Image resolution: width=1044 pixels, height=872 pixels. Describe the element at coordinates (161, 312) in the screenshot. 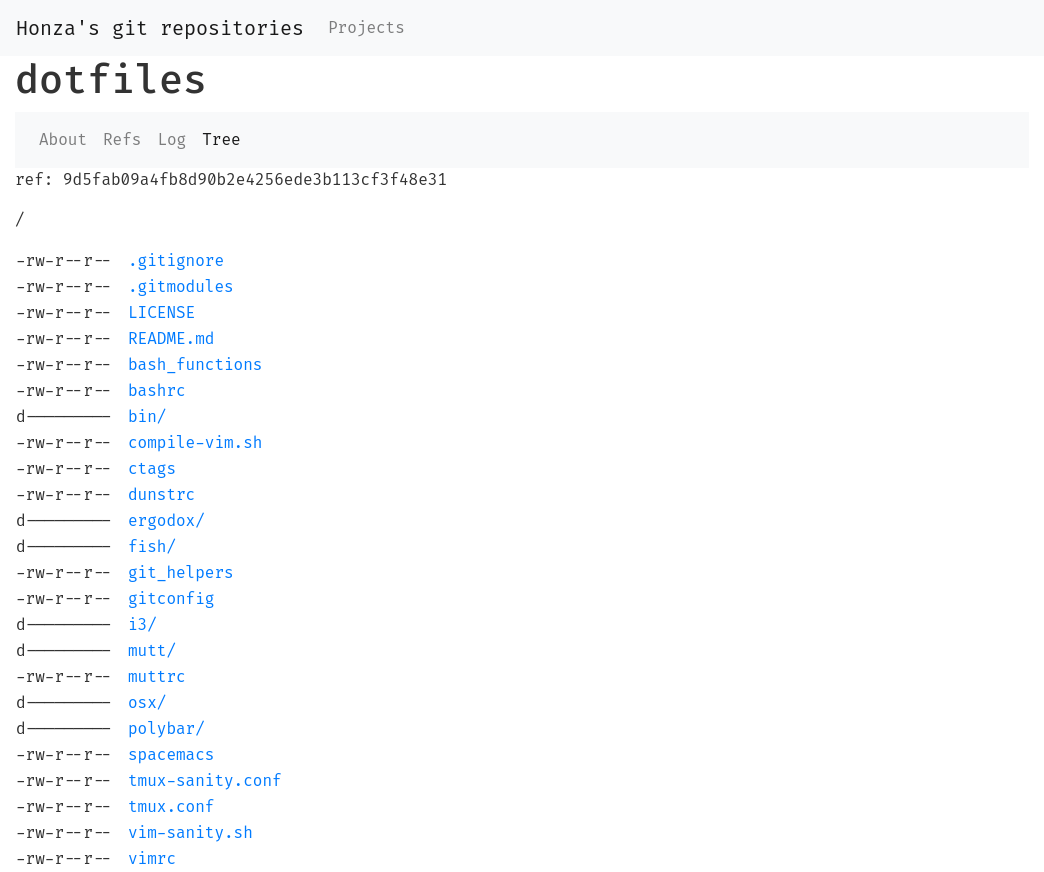

I see `LICENSE` at that location.